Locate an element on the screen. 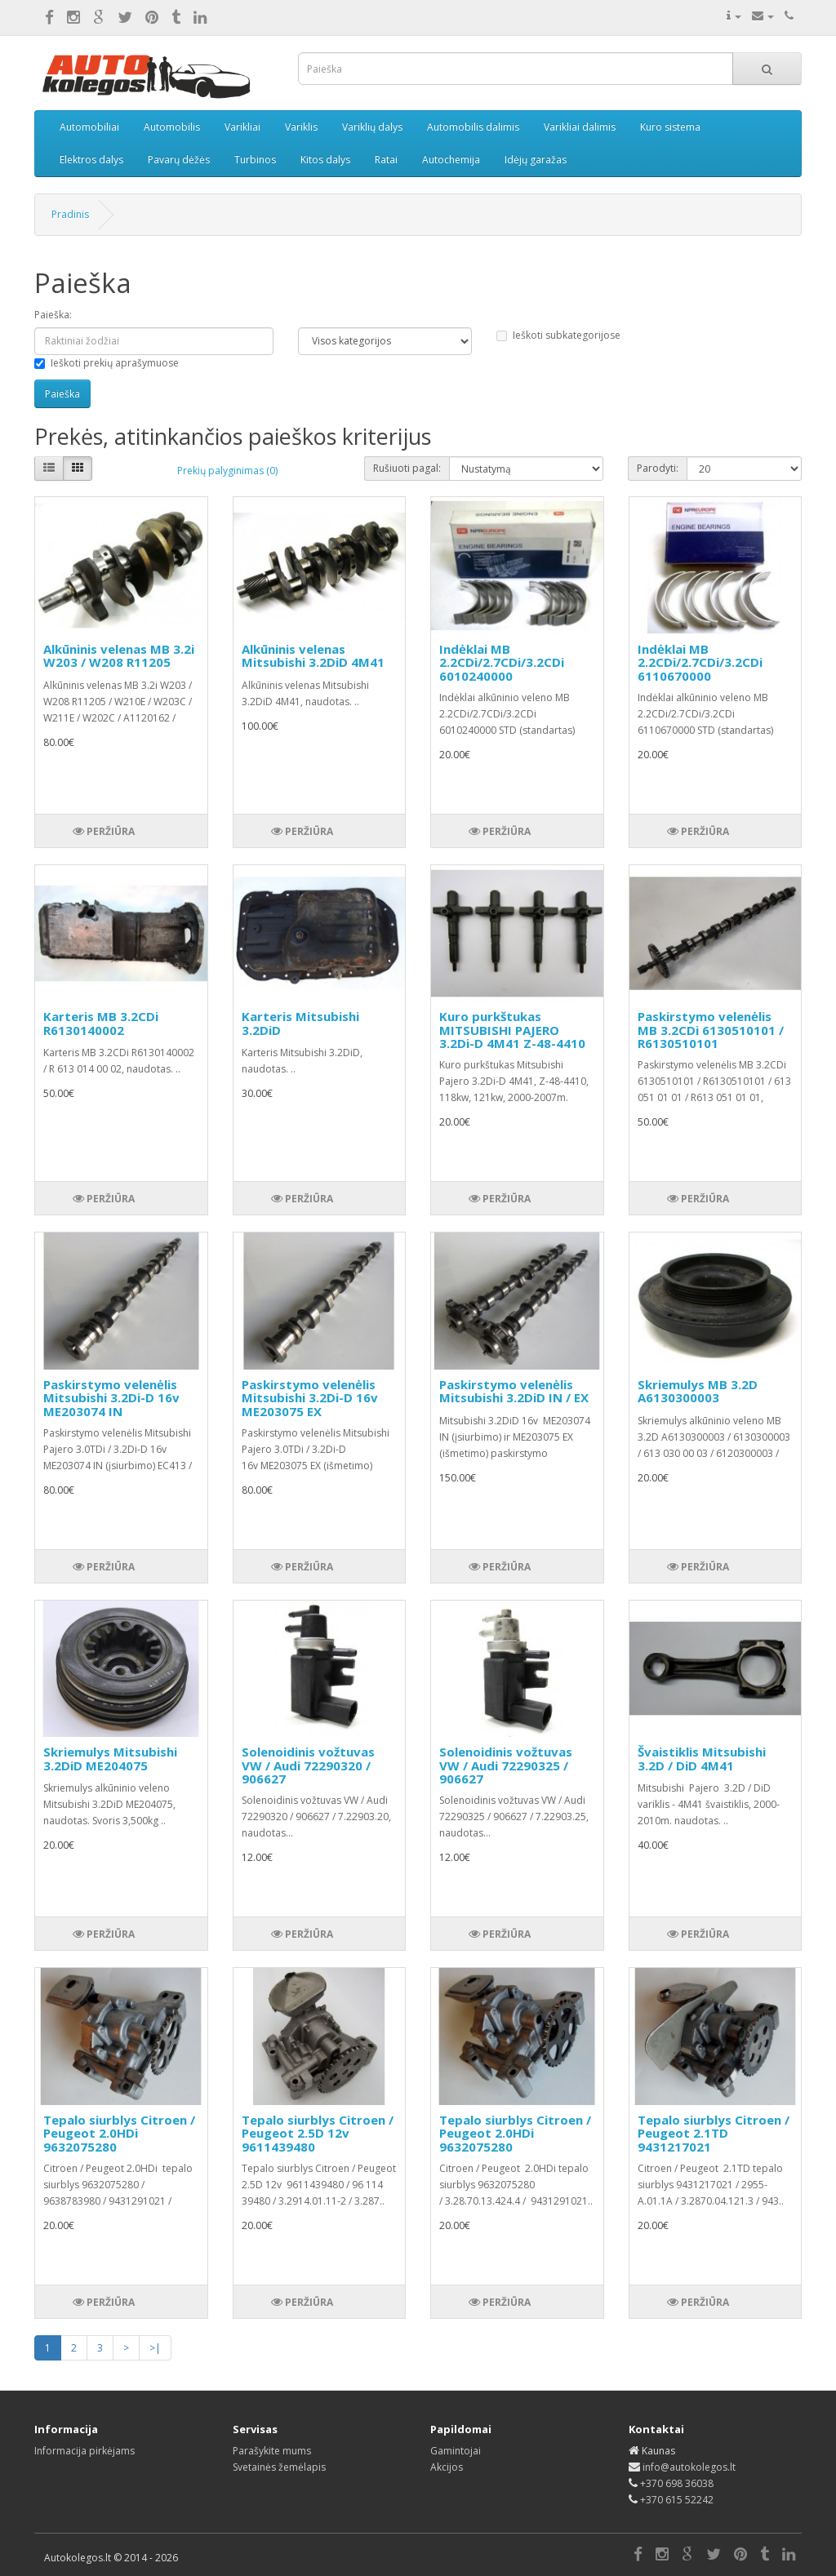  Automobilis dalimis is located at coordinates (473, 127).